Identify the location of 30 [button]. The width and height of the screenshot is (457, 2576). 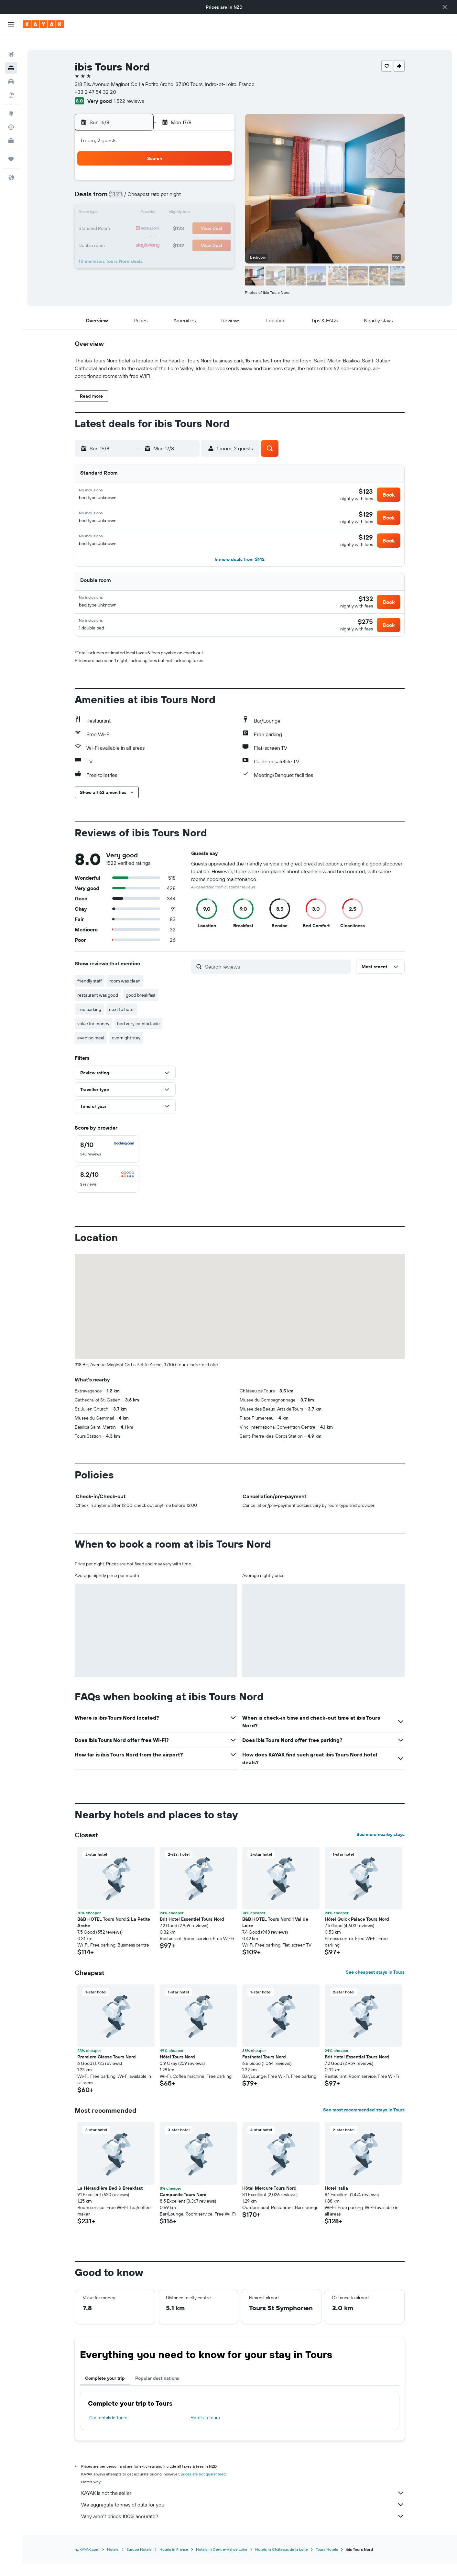
(217, 234).